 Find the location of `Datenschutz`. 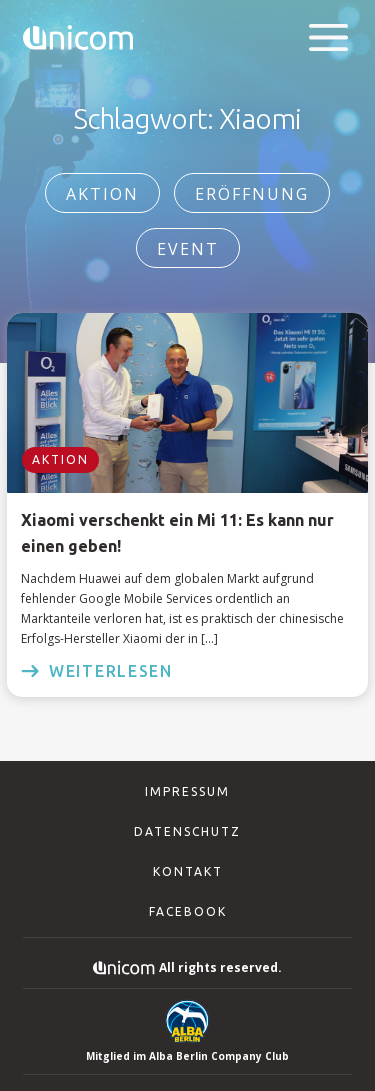

Datenschutz is located at coordinates (187, 831).